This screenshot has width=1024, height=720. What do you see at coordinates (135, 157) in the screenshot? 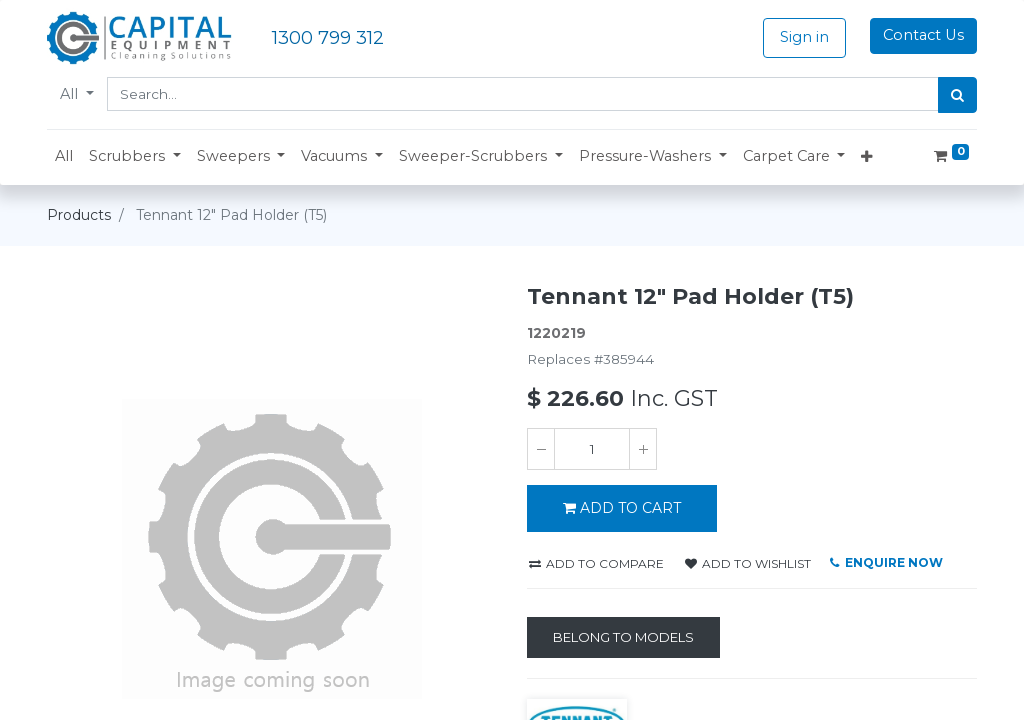
I see `[button]` at bounding box center [135, 157].